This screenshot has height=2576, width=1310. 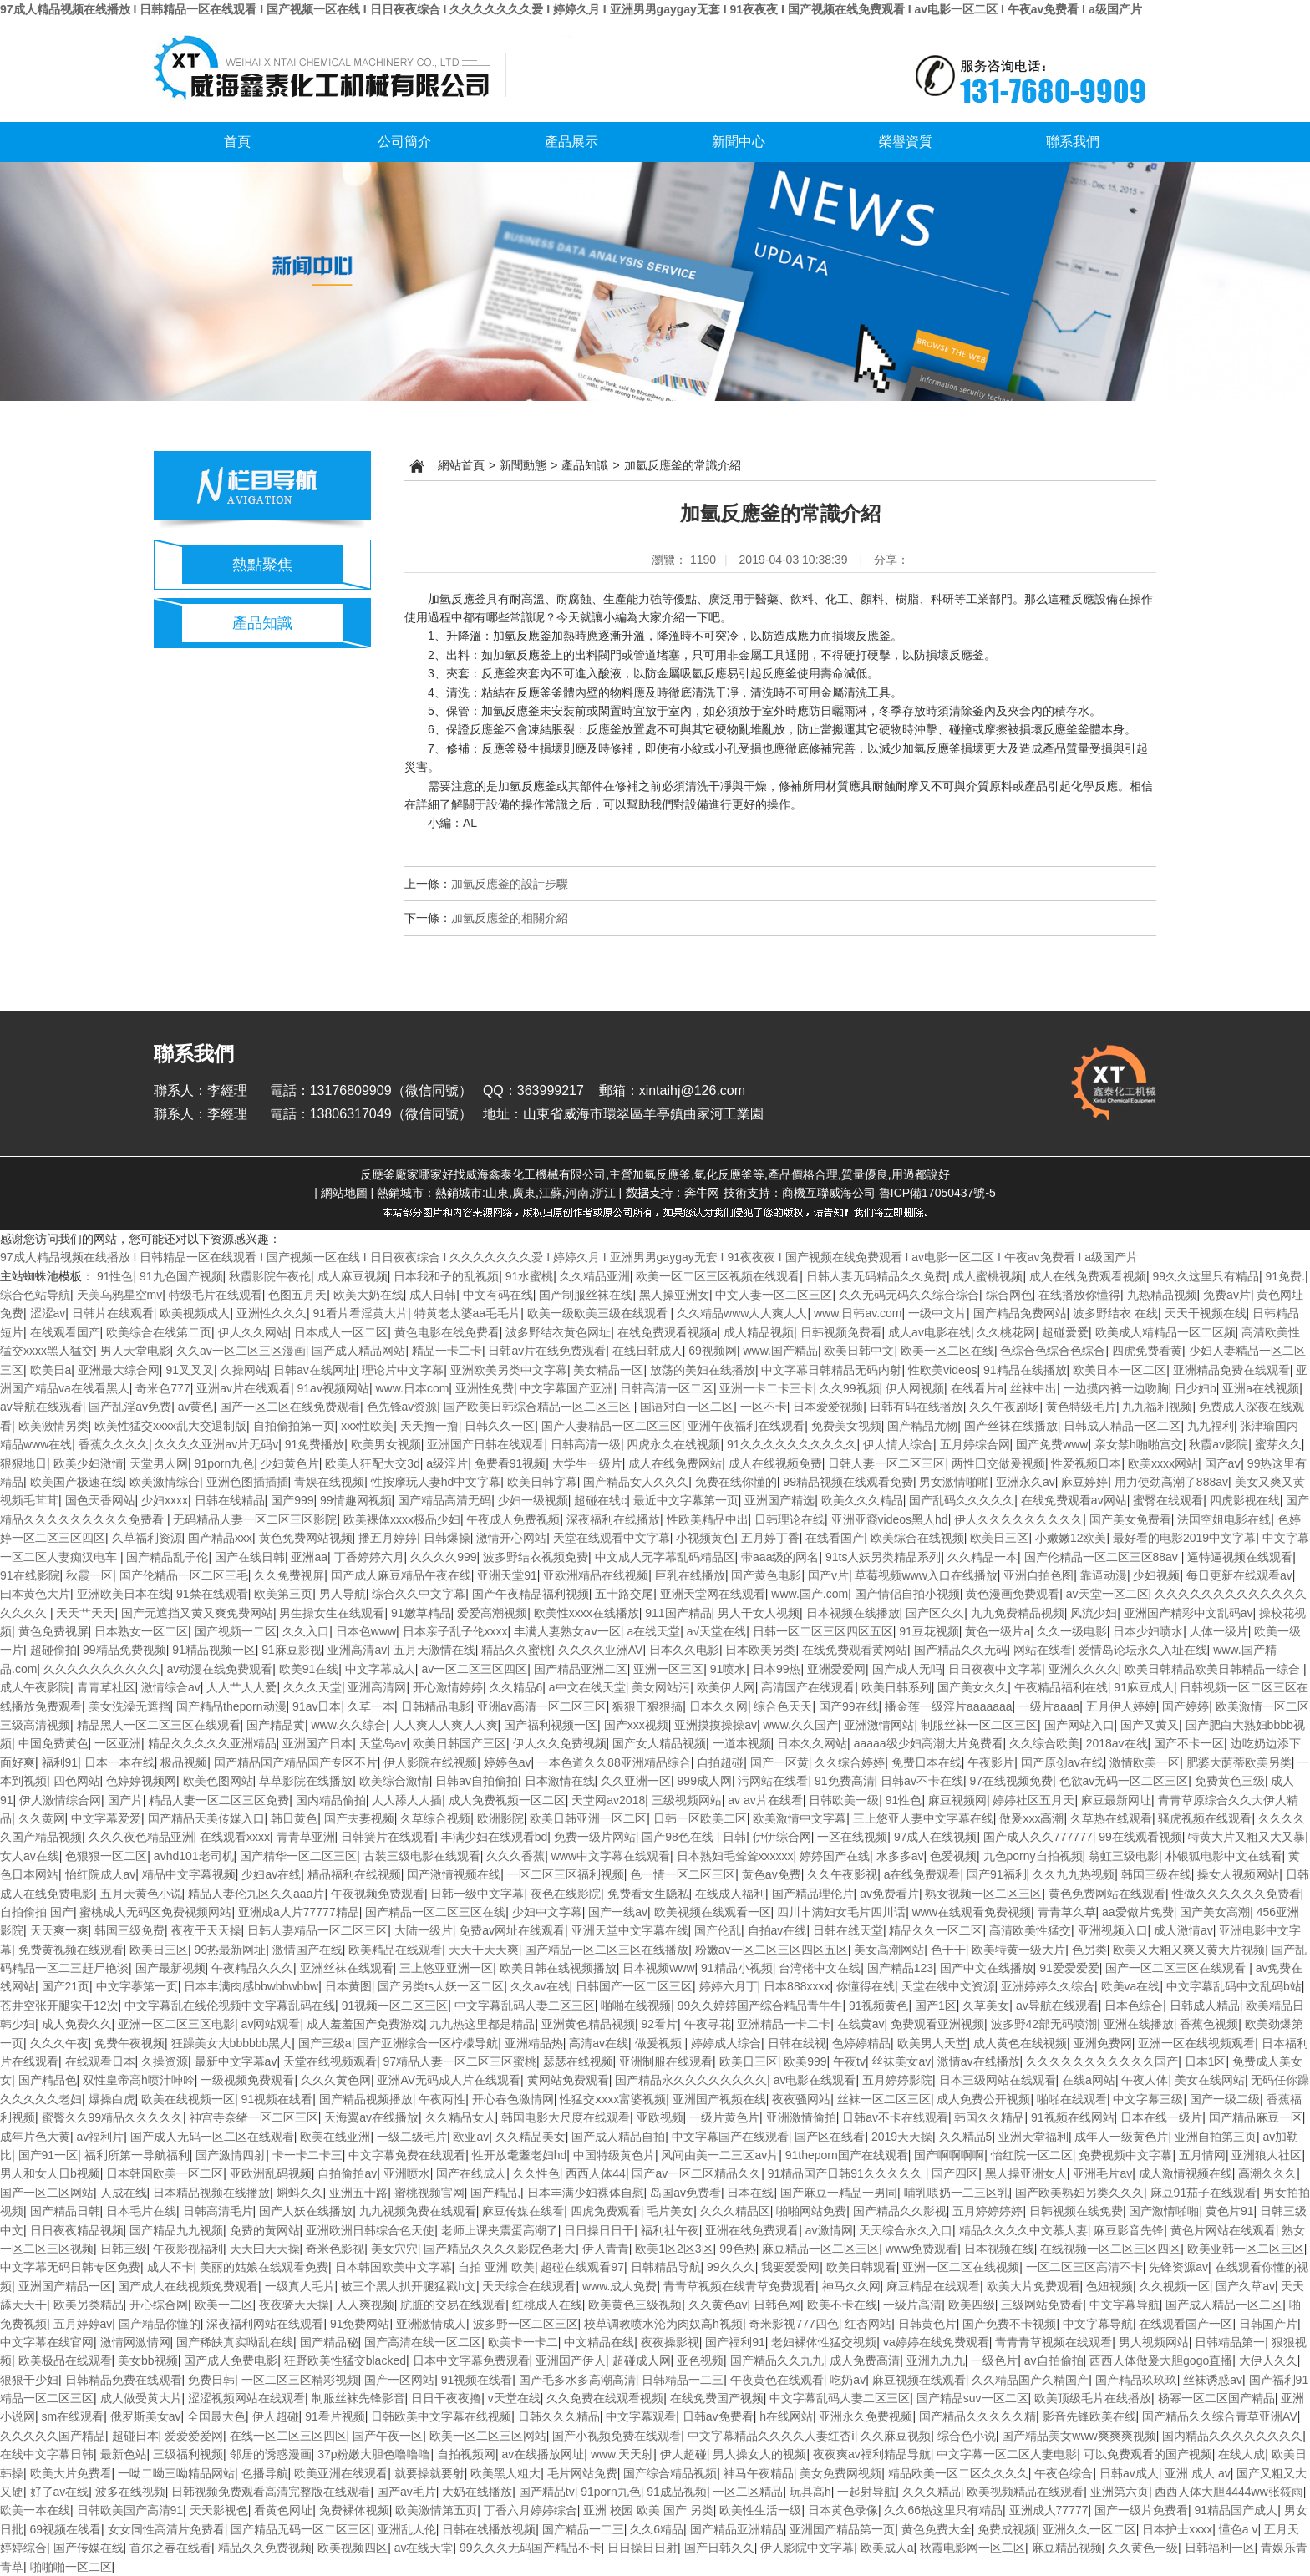 I want to click on 中文字幕乱码中文乱码b站, so click(x=1234, y=1986).